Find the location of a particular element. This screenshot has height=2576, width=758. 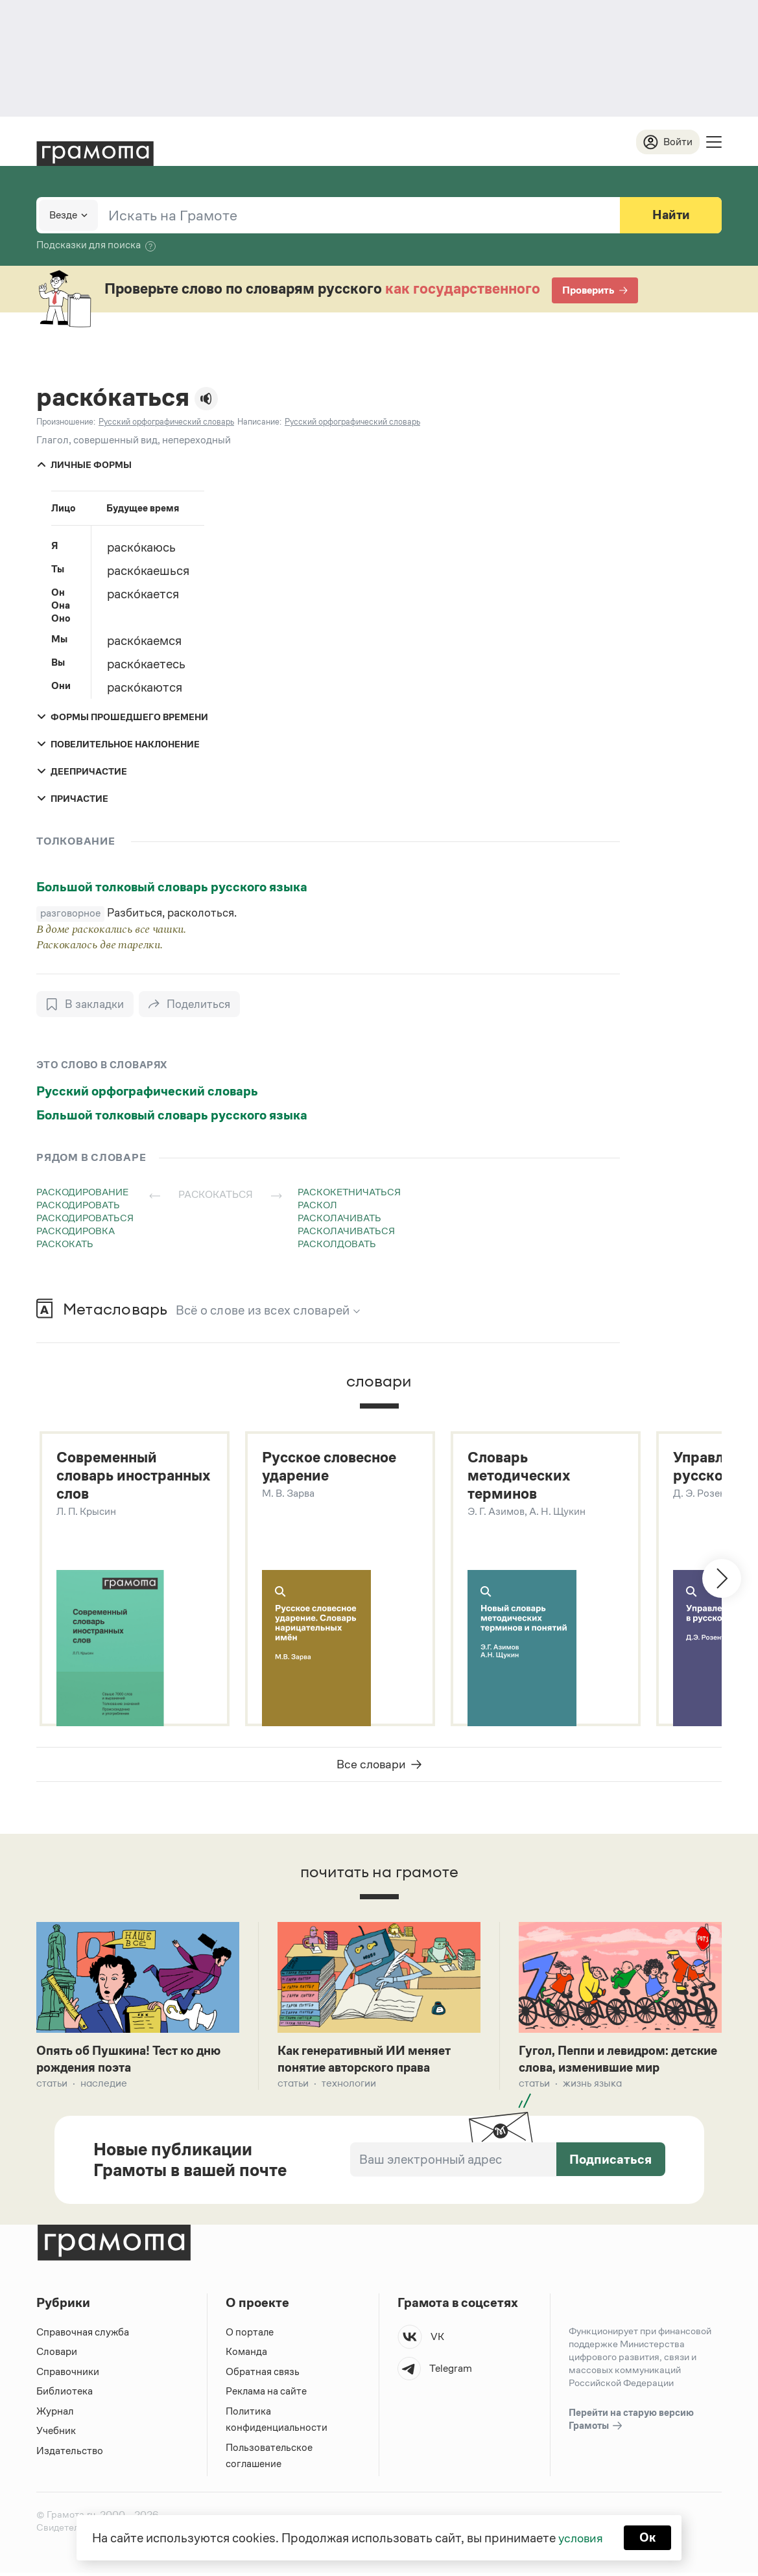

Написание: is located at coordinates (259, 422).